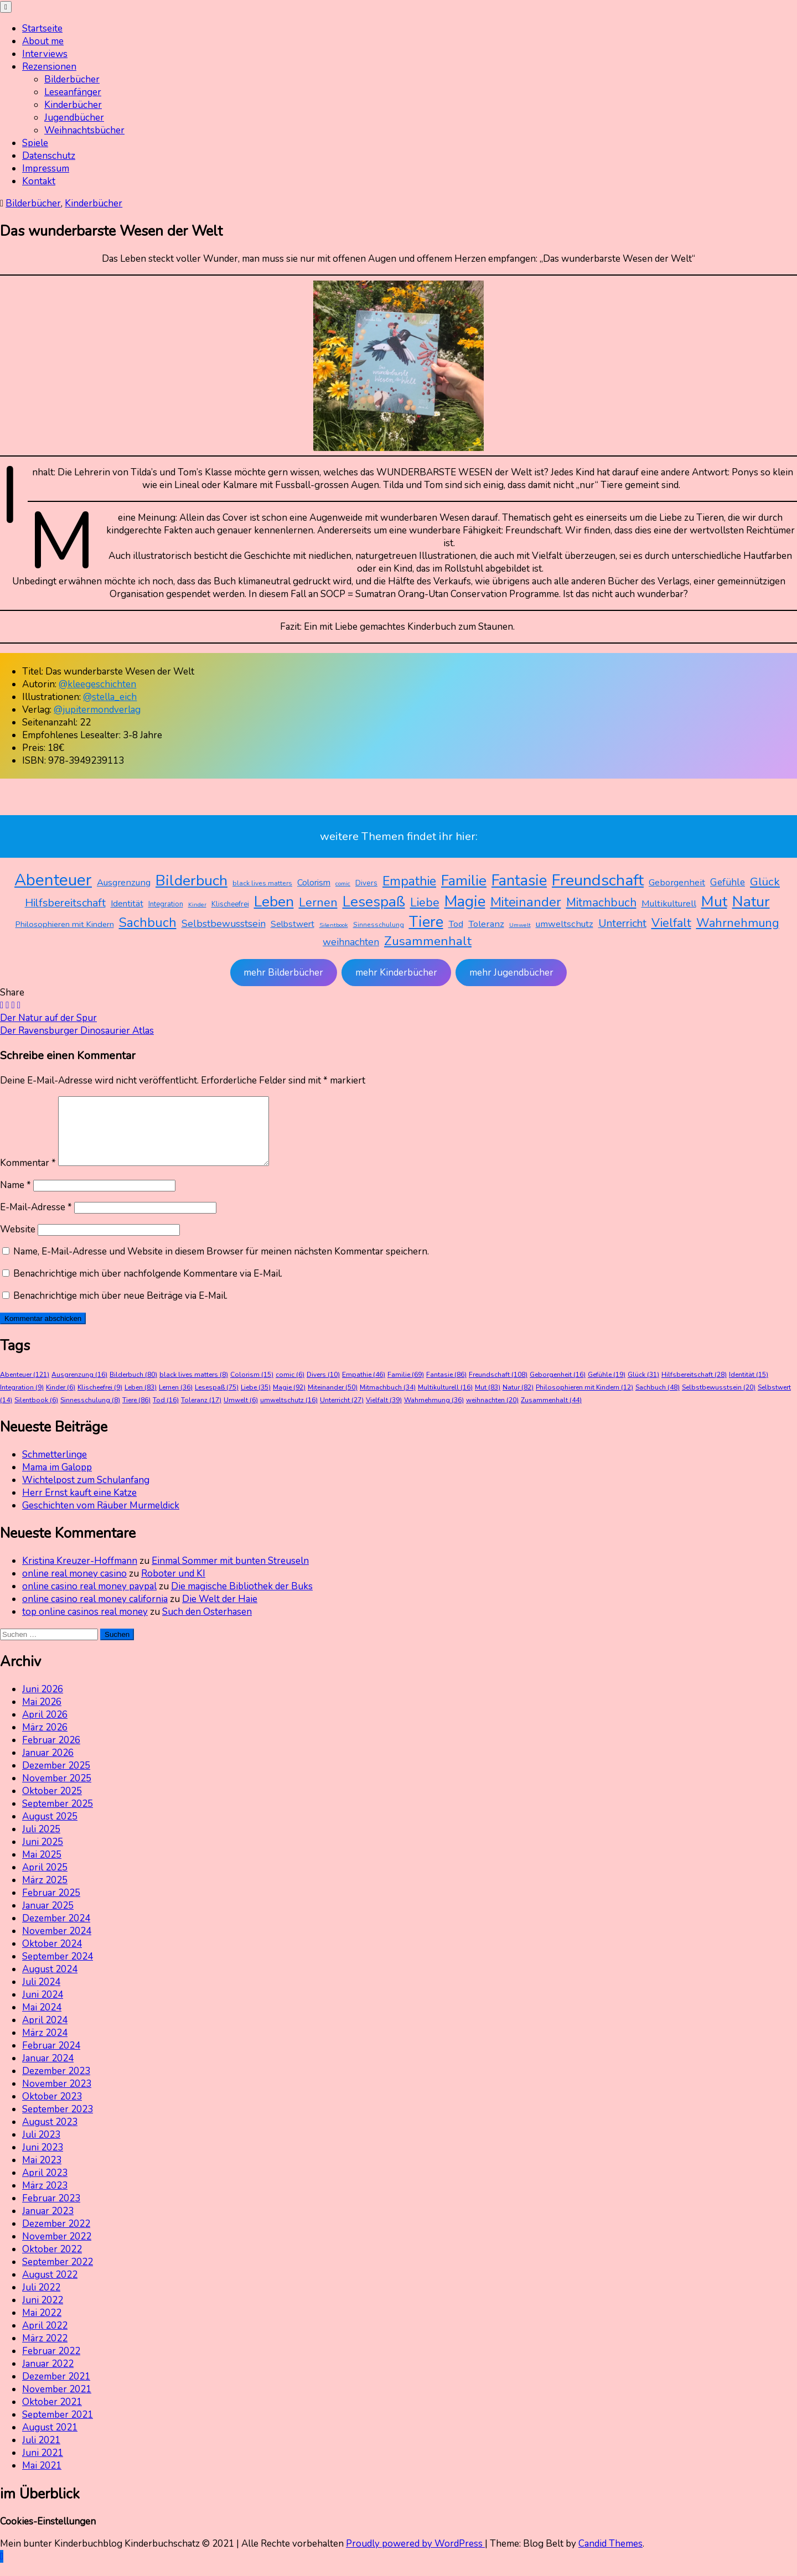 This screenshot has width=797, height=2576. What do you see at coordinates (79, 1506) in the screenshot?
I see `Herr Ernst kauft eine Katze` at bounding box center [79, 1506].